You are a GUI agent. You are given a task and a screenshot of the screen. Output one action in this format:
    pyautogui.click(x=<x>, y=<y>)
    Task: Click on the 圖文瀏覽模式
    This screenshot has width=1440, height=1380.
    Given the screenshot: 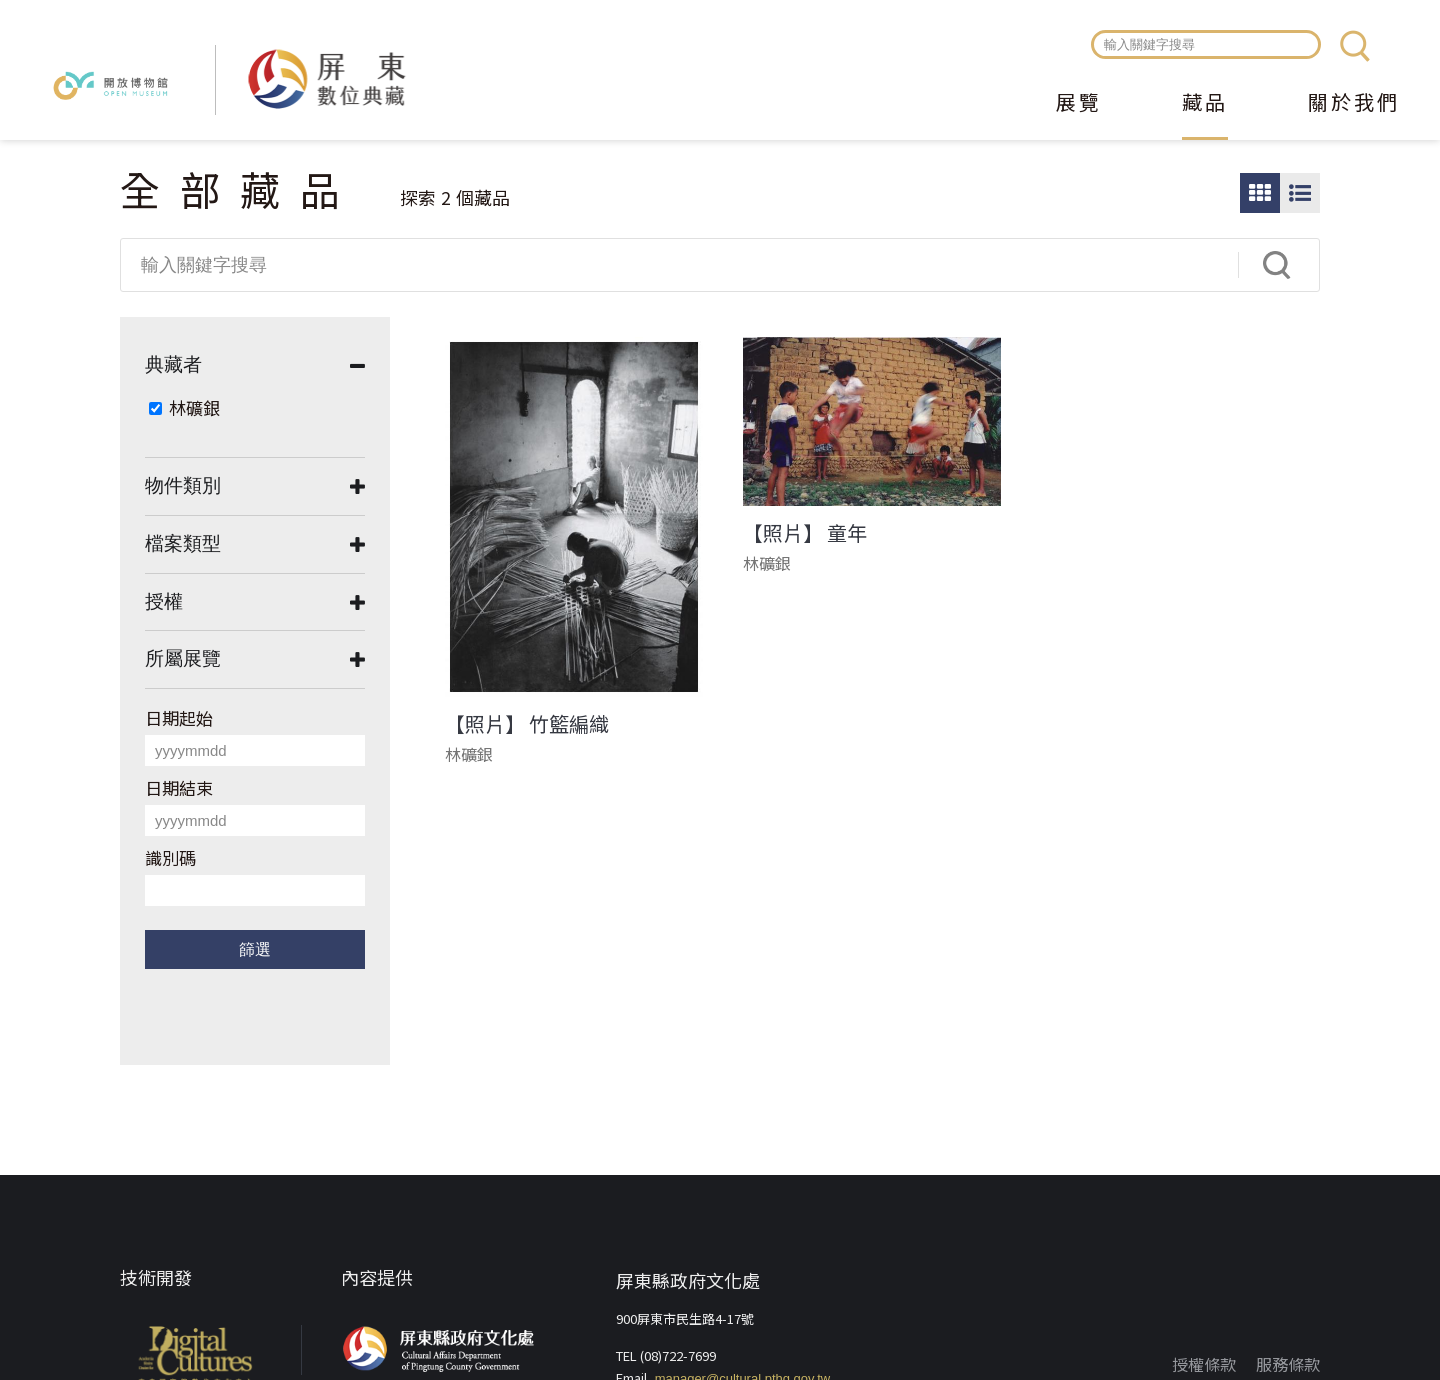 What is the action you would take?
    pyautogui.click(x=1300, y=193)
    